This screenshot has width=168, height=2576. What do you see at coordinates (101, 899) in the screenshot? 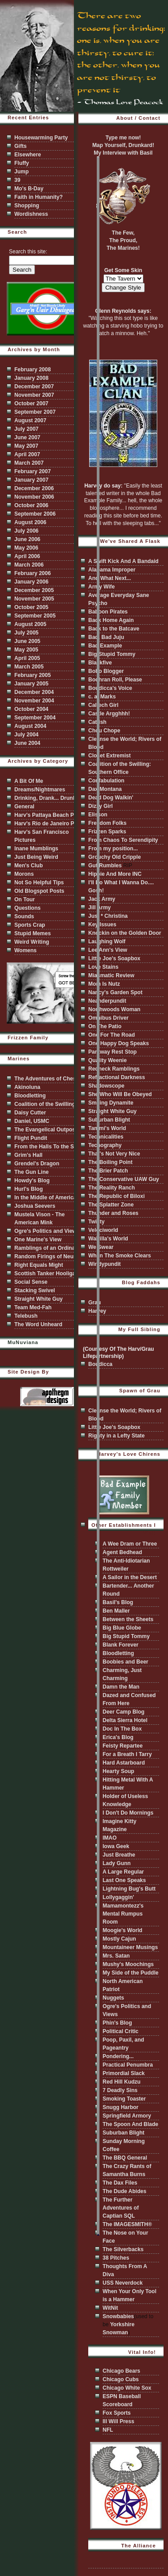
I see `Jack Army` at bounding box center [101, 899].